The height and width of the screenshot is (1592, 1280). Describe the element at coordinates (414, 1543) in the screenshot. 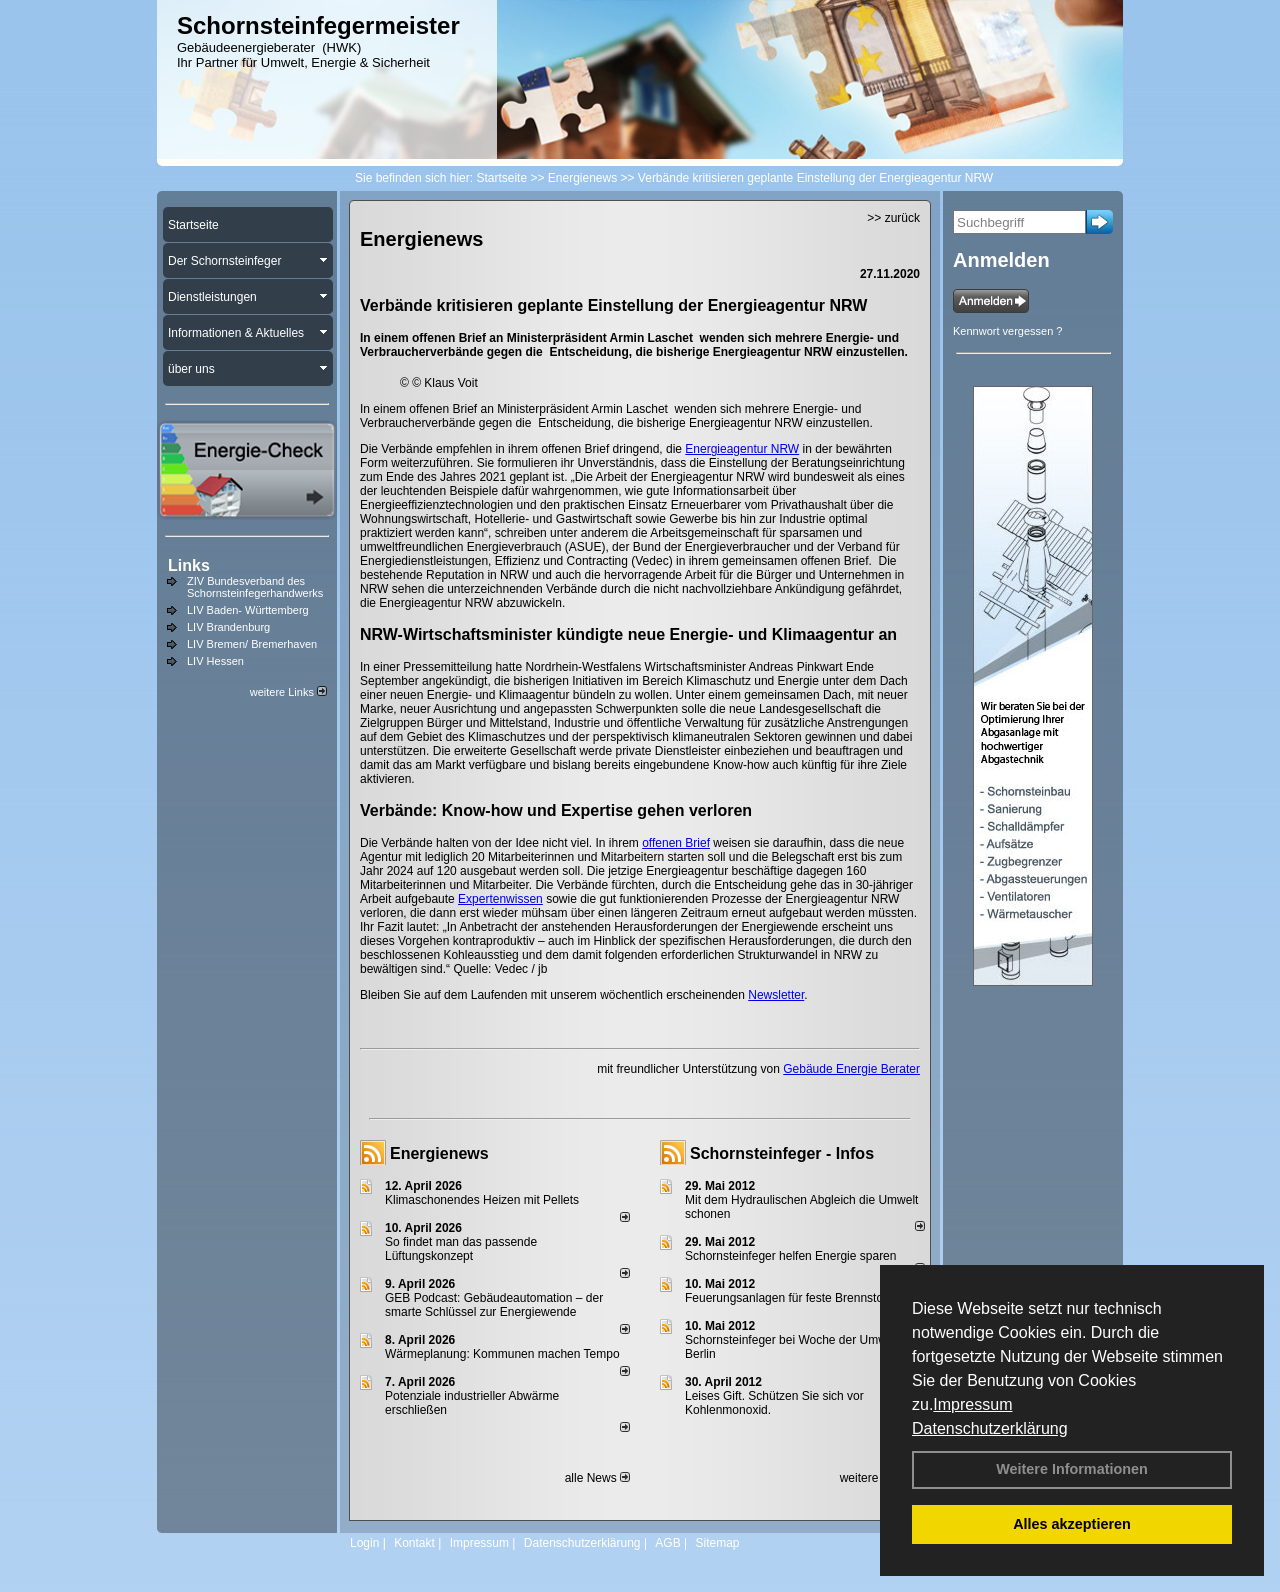

I see `Kontakt` at that location.